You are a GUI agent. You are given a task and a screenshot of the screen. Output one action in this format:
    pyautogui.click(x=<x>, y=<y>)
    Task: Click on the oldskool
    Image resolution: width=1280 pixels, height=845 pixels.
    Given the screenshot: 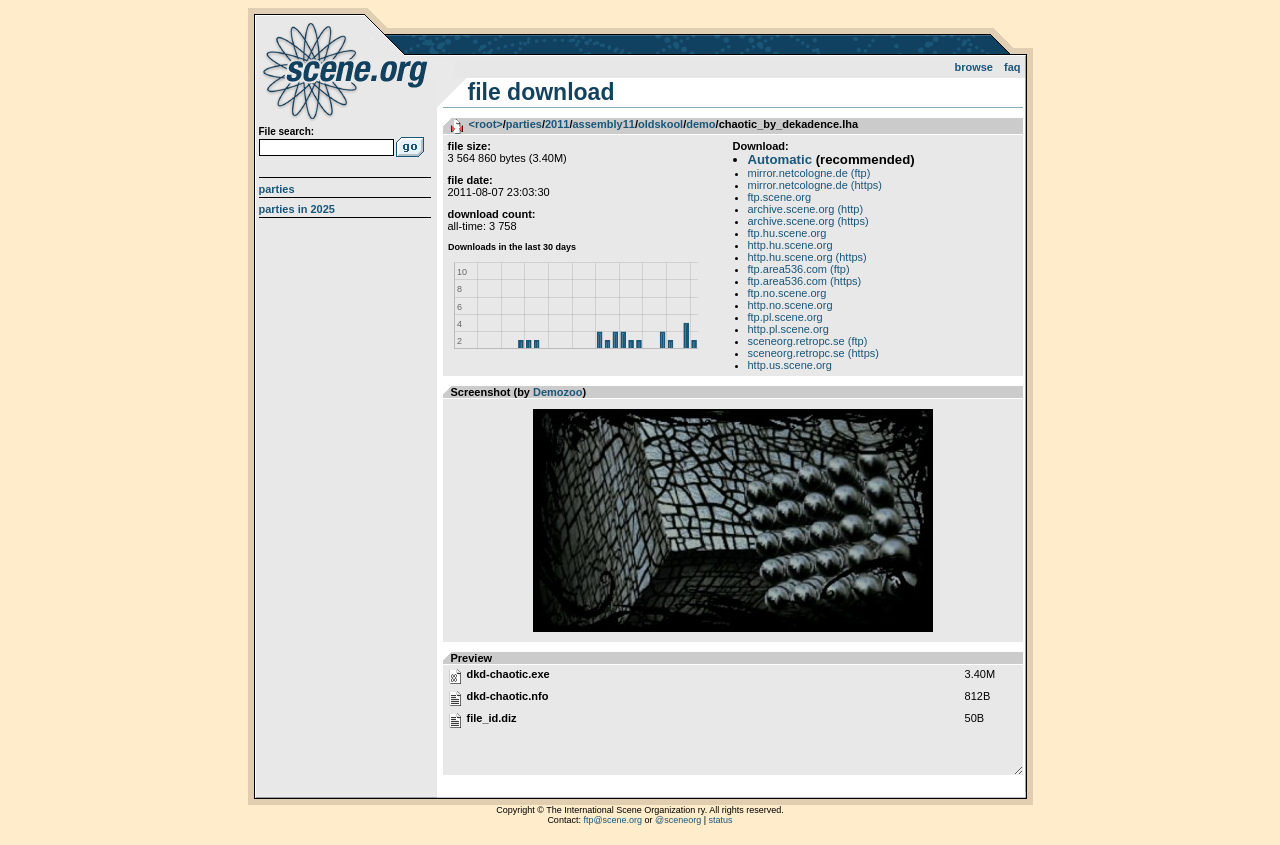 What is the action you would take?
    pyautogui.click(x=660, y=124)
    